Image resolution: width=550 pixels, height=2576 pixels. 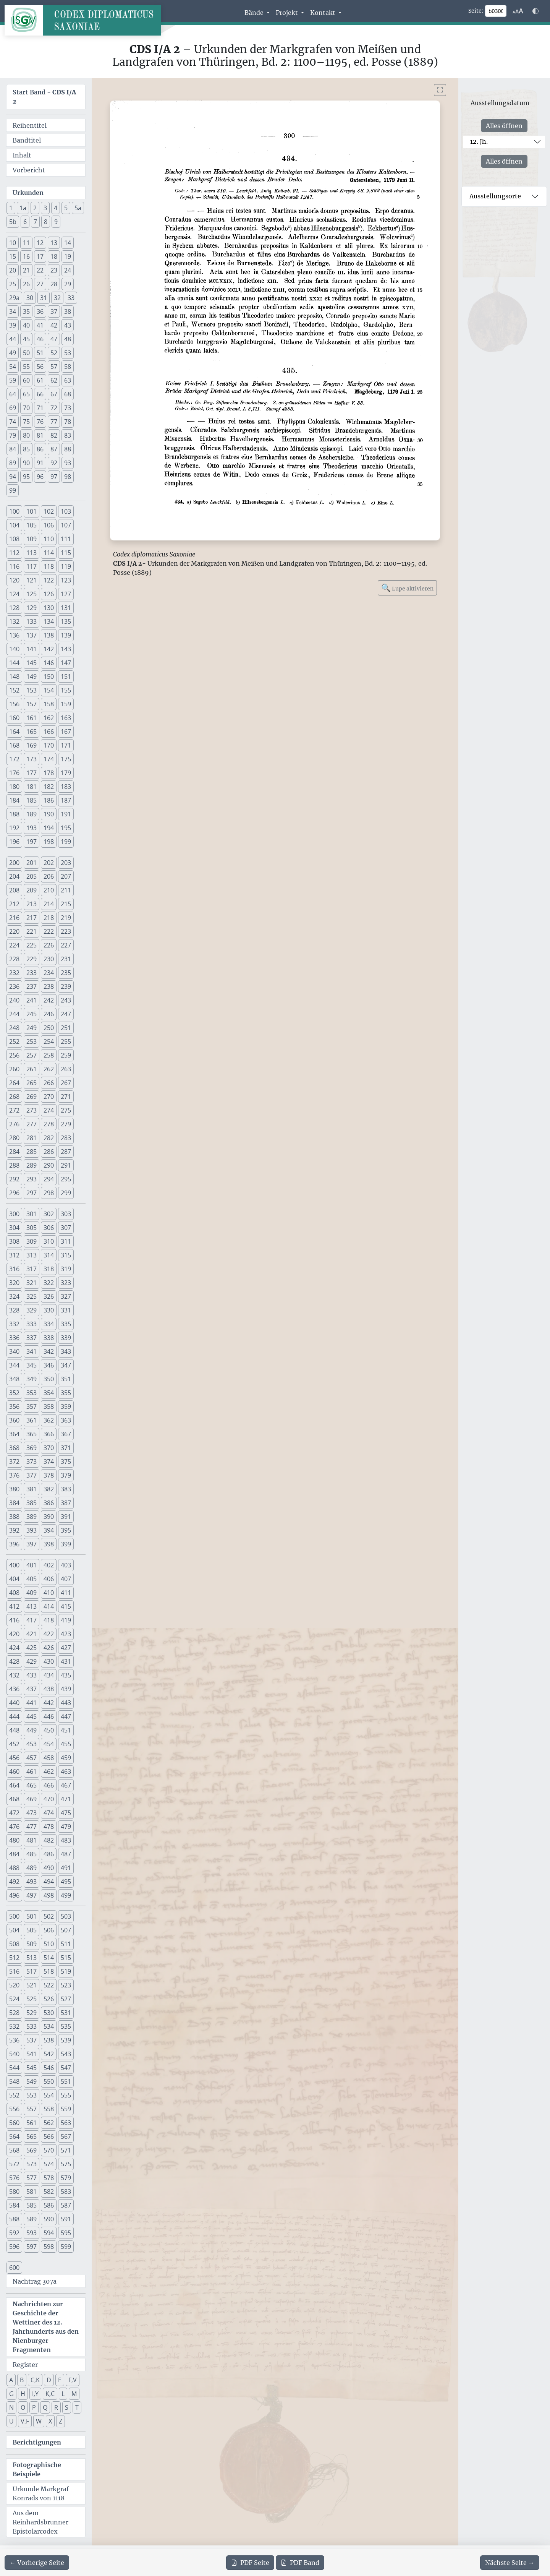 I want to click on 473 [button], so click(x=31, y=1813).